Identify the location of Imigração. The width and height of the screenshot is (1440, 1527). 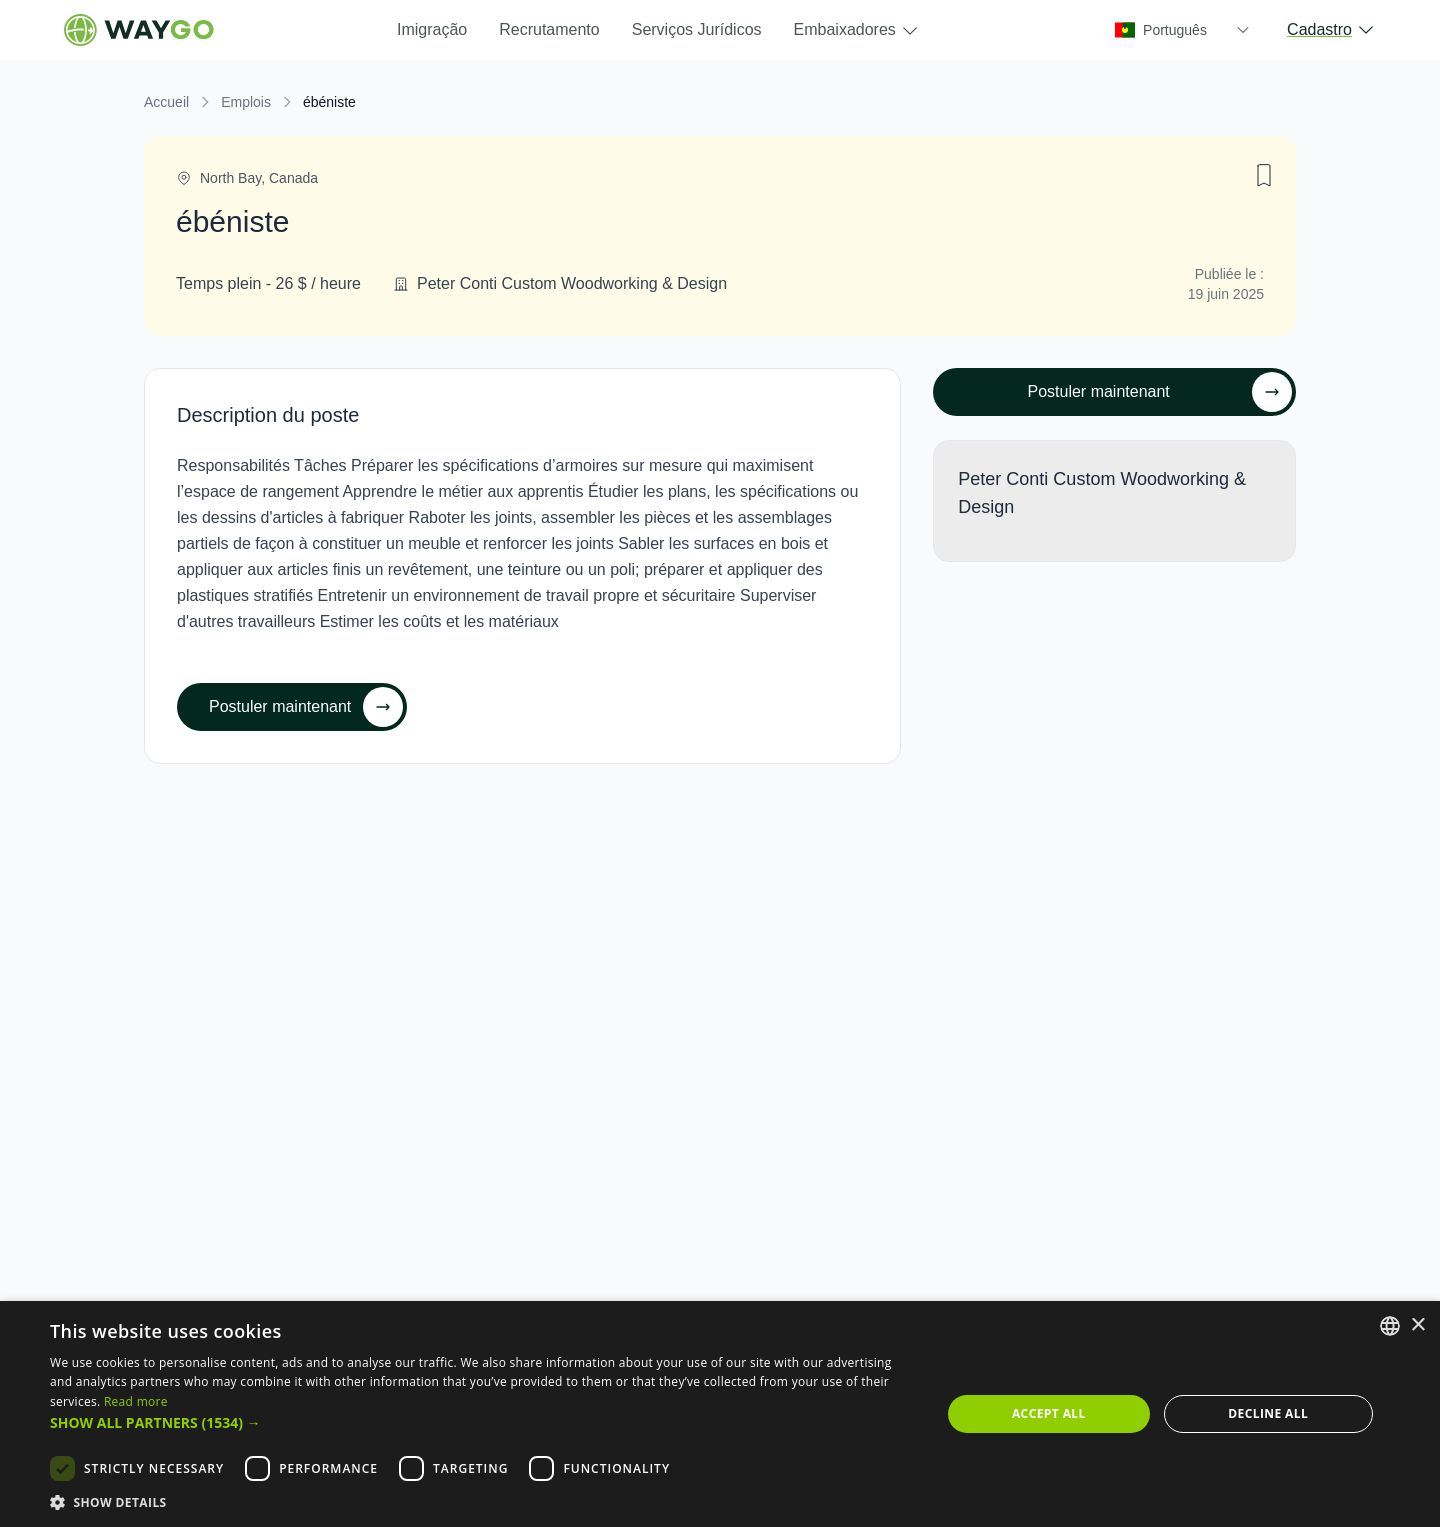
(432, 29).